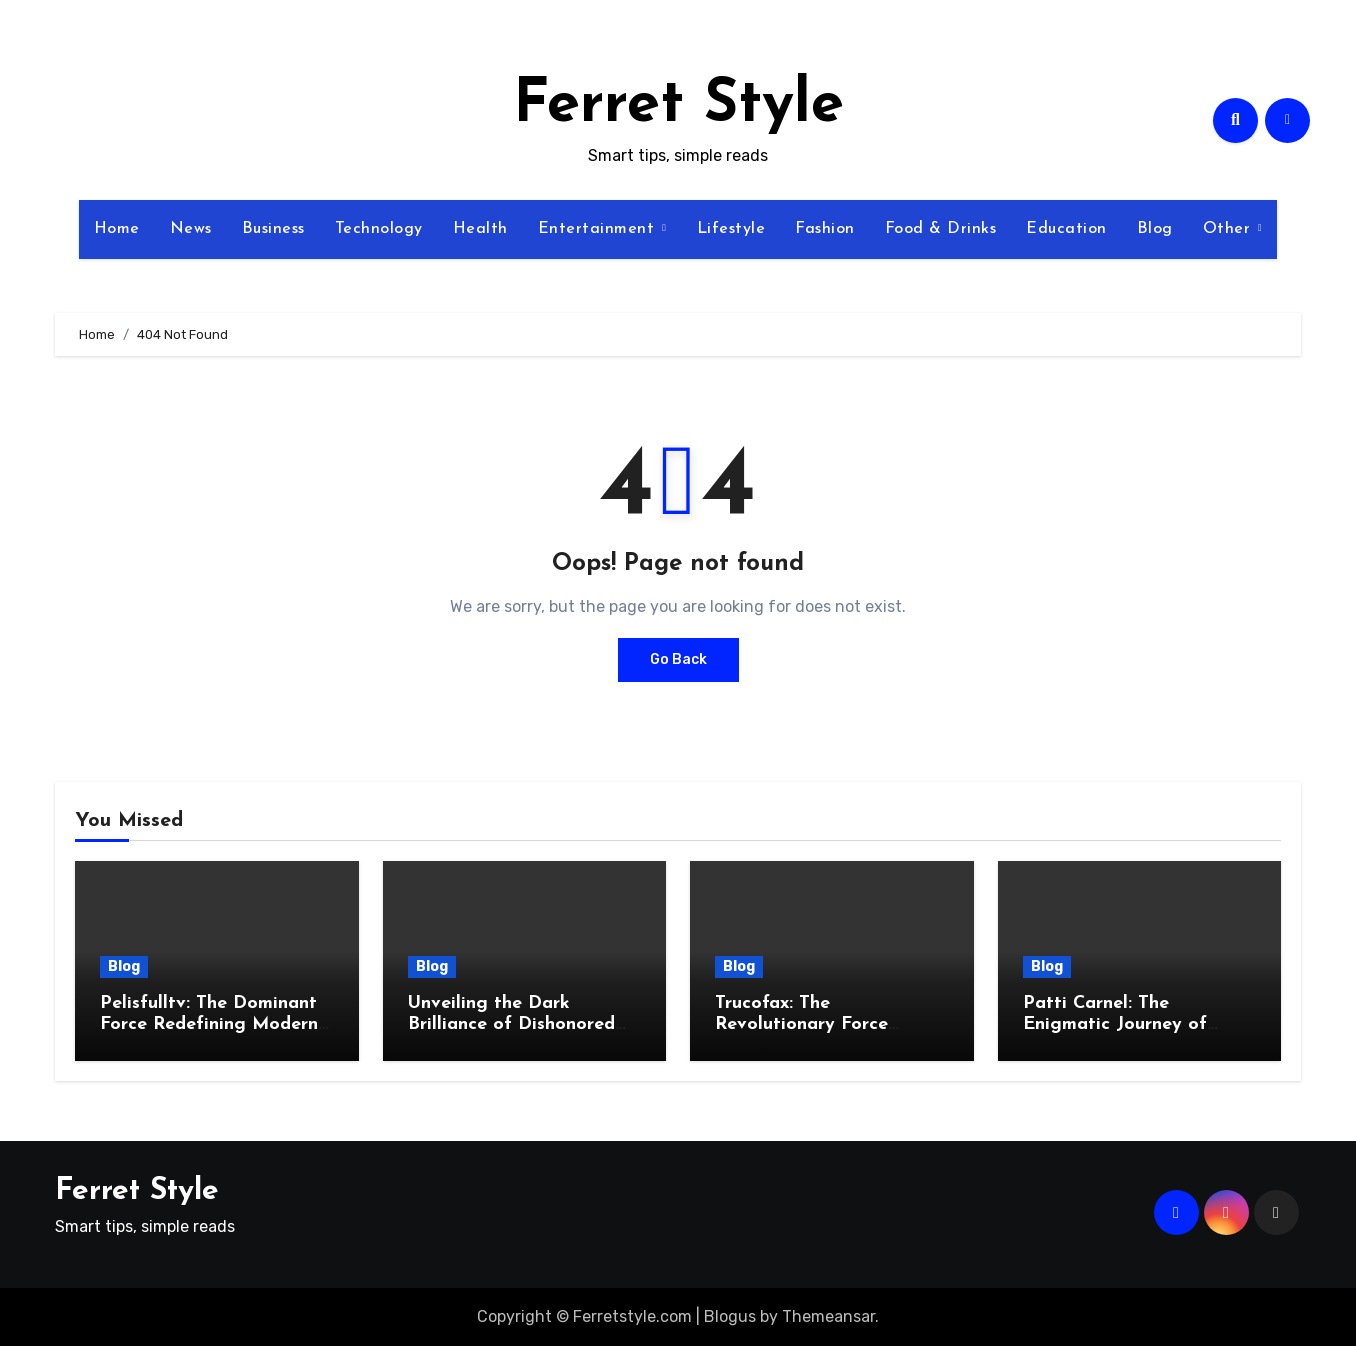  I want to click on Home, so click(117, 229).